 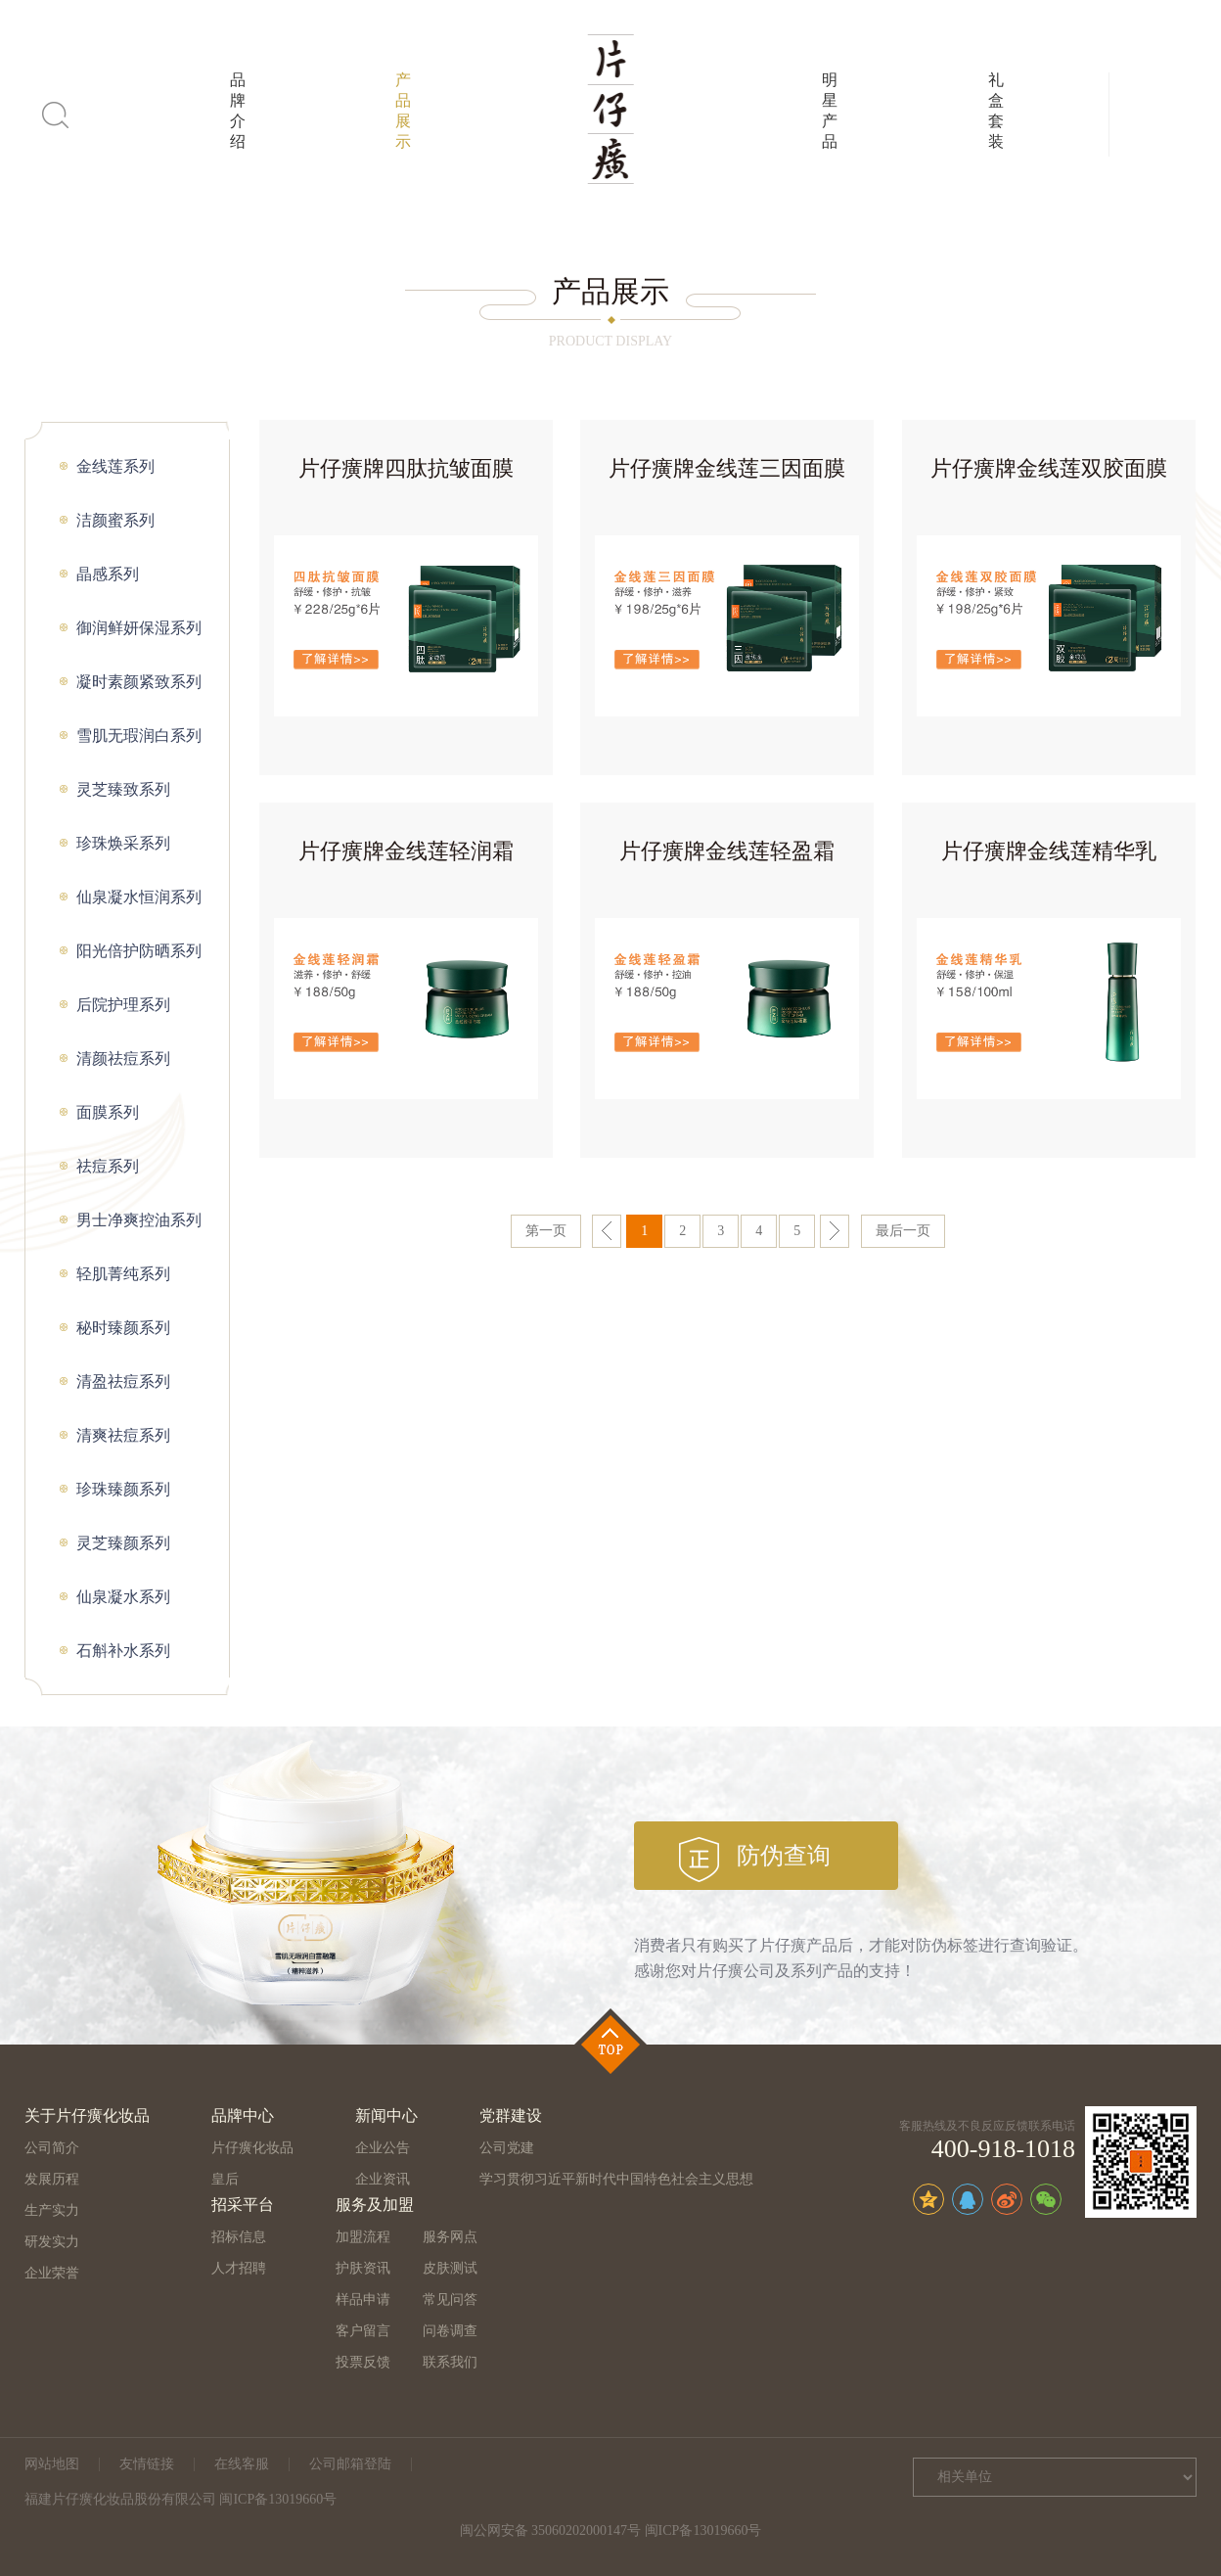 I want to click on 品牌介绍, so click(x=238, y=110).